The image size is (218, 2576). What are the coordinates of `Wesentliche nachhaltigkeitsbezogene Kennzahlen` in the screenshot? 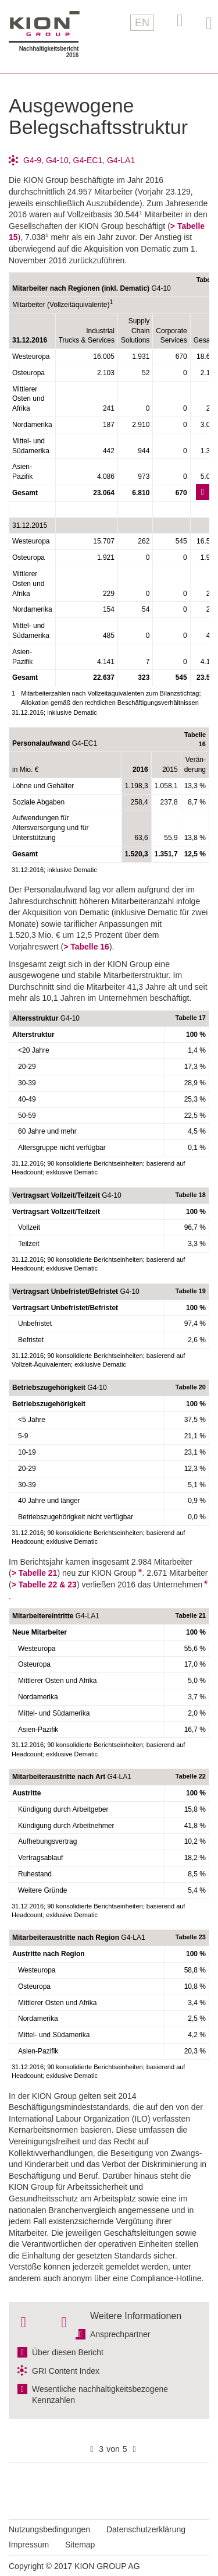 It's located at (100, 2394).